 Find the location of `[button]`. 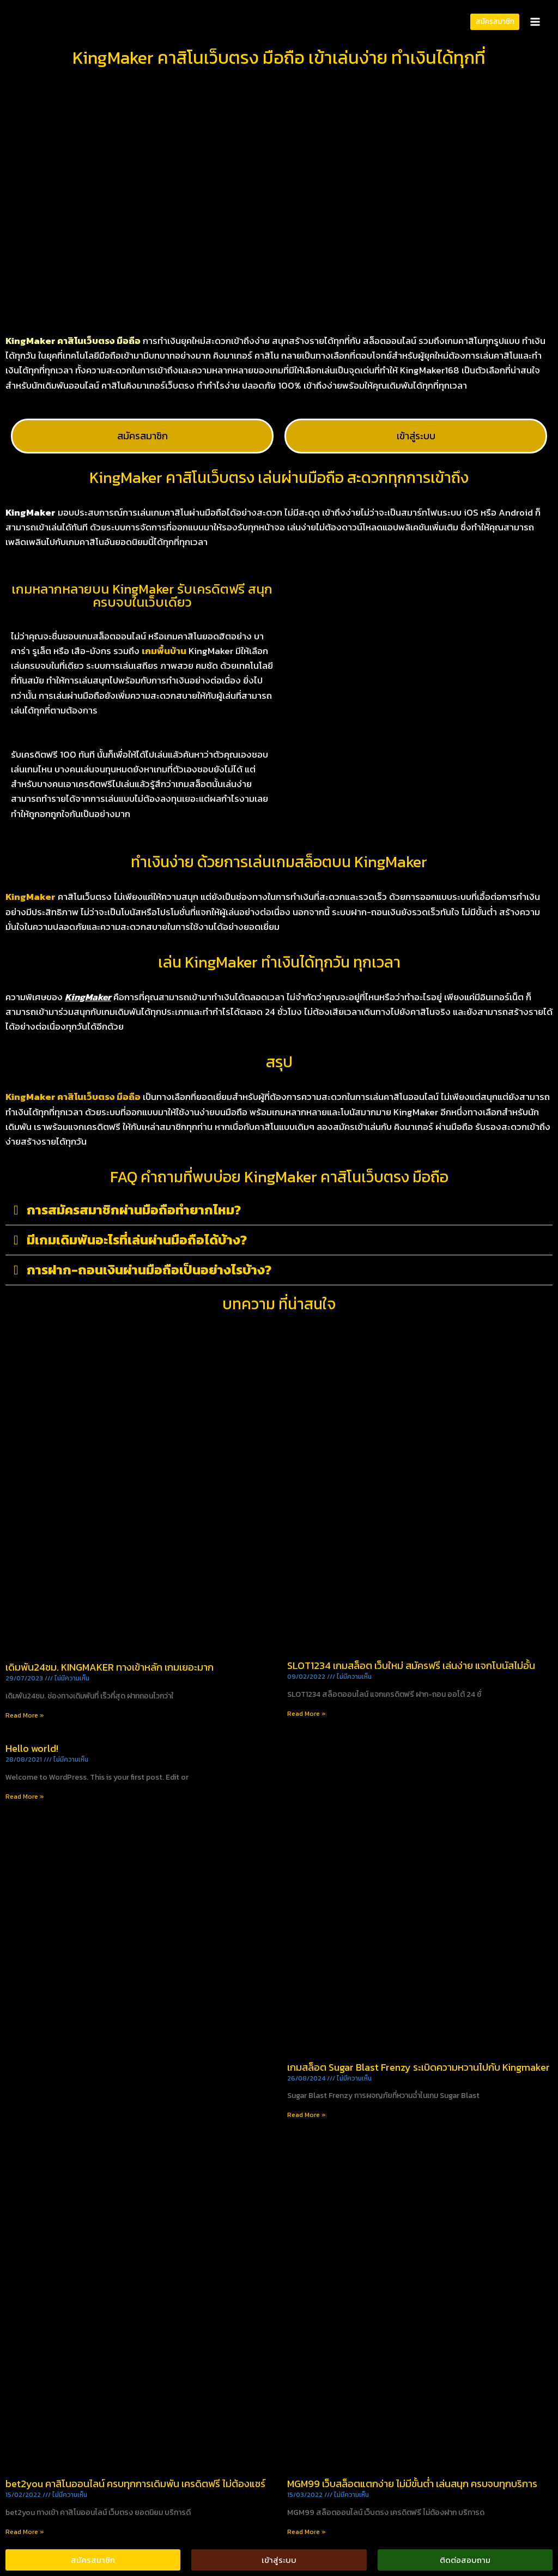

[button] is located at coordinates (279, 1210).